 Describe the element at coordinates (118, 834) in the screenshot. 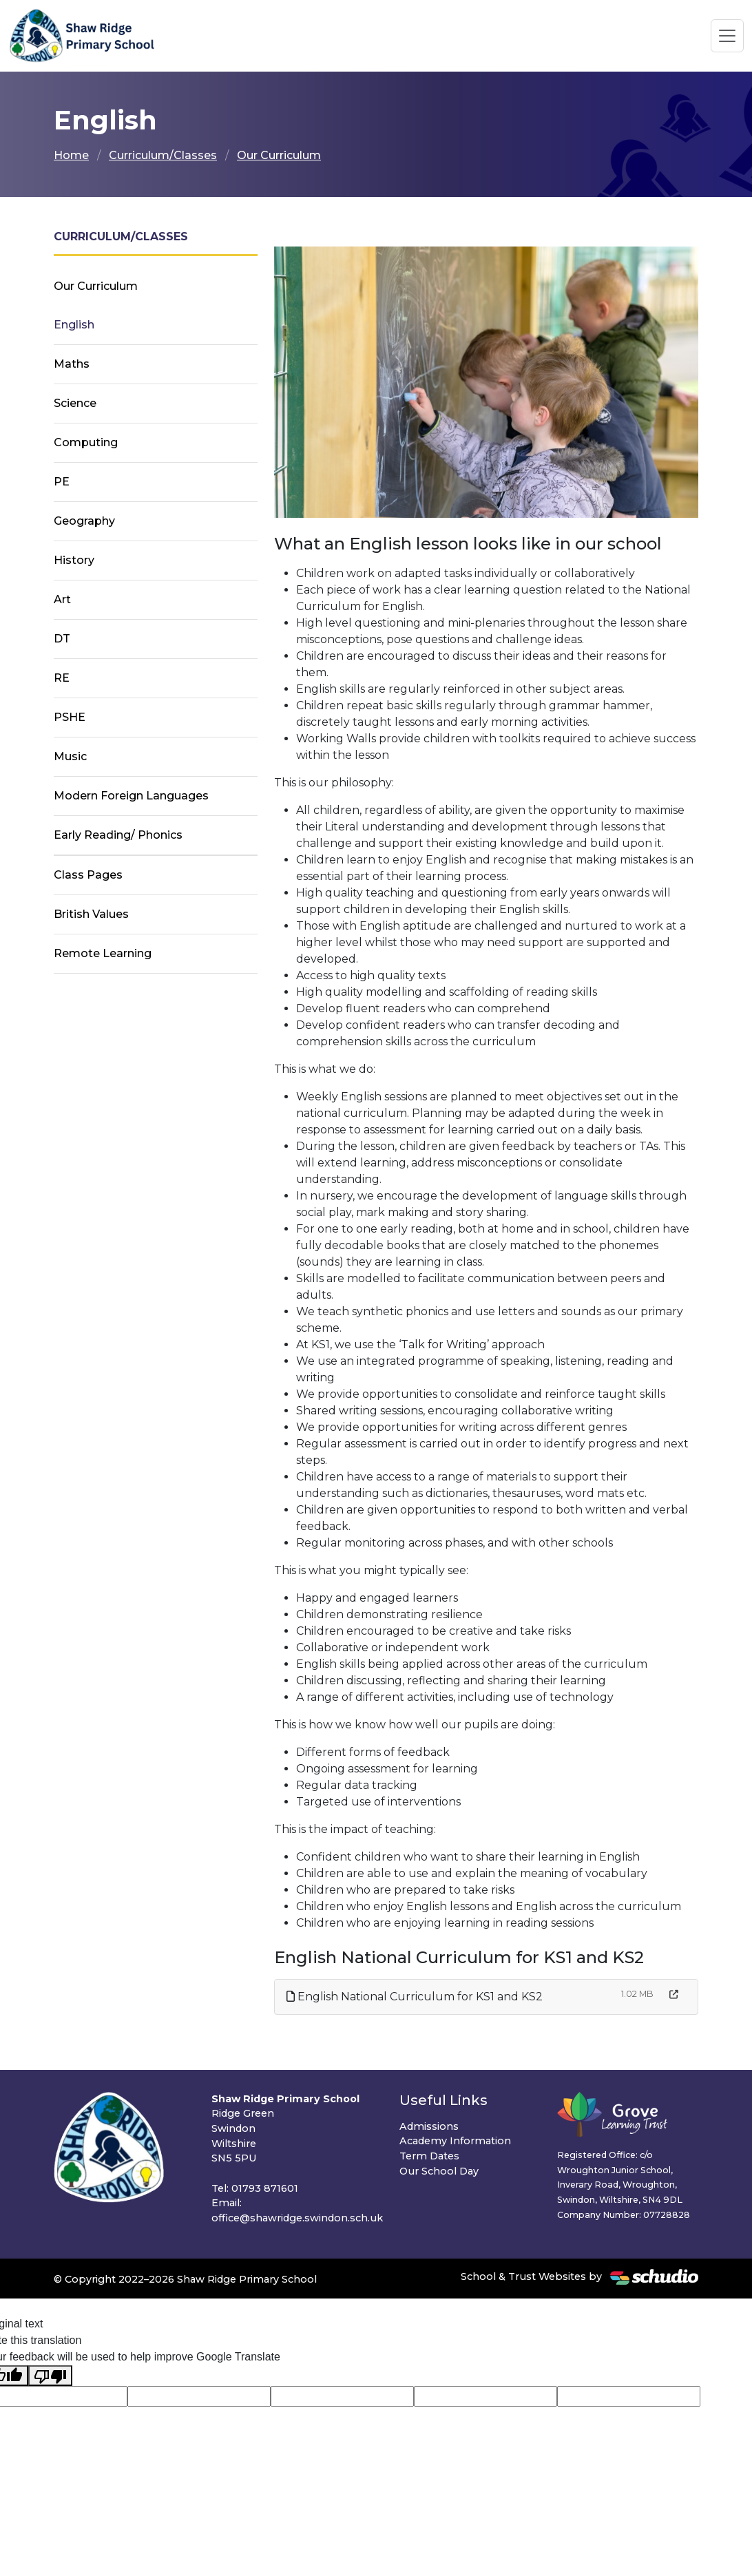

I see `Early Reading/ Phonics` at that location.